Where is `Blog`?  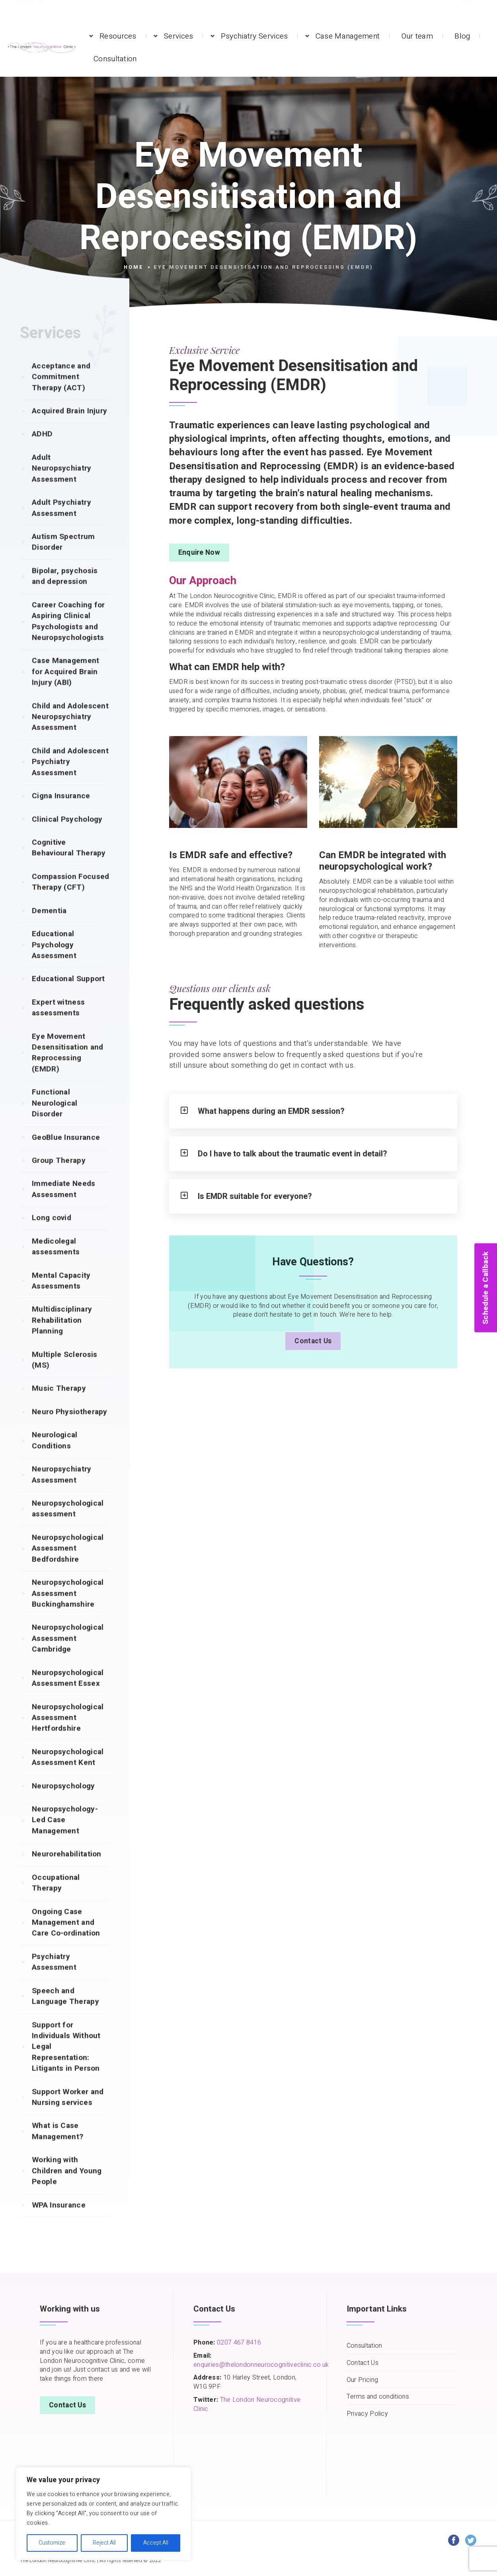 Blog is located at coordinates (462, 36).